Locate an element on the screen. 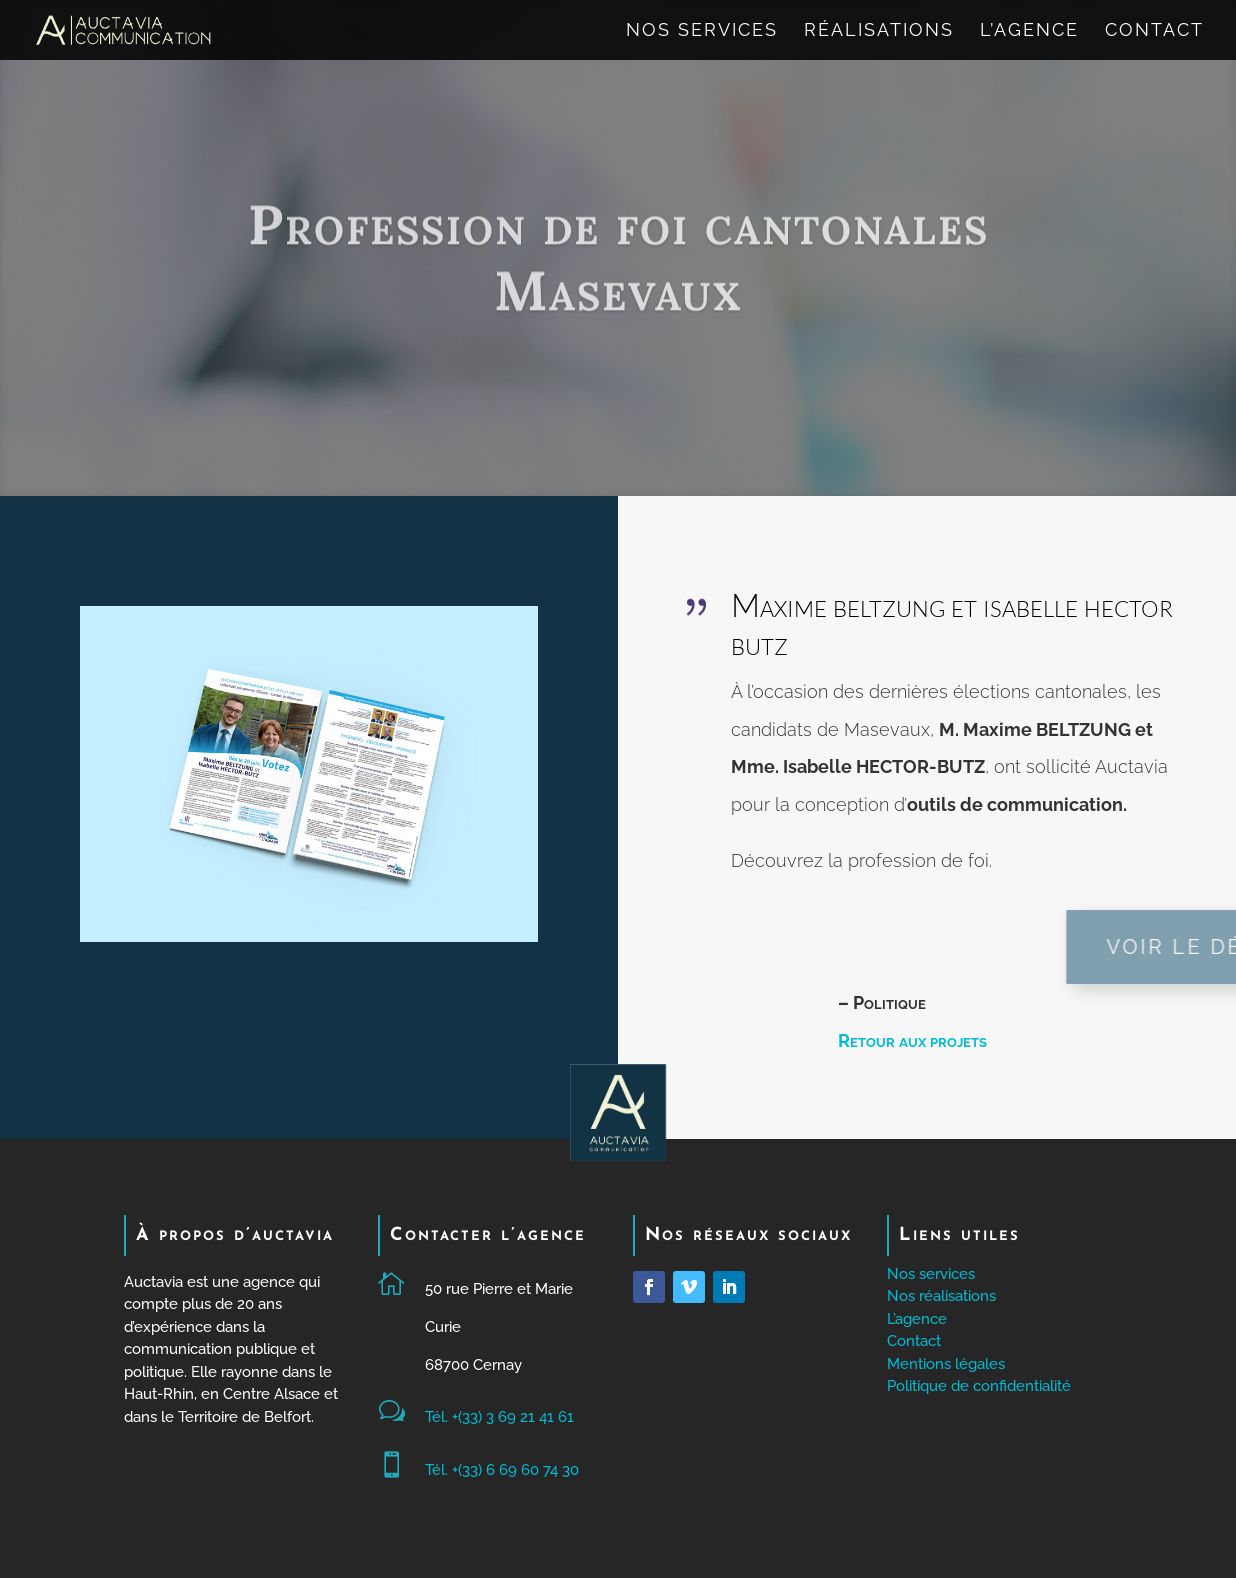 The image size is (1236, 1578). Nos réalisations is located at coordinates (941, 1296).